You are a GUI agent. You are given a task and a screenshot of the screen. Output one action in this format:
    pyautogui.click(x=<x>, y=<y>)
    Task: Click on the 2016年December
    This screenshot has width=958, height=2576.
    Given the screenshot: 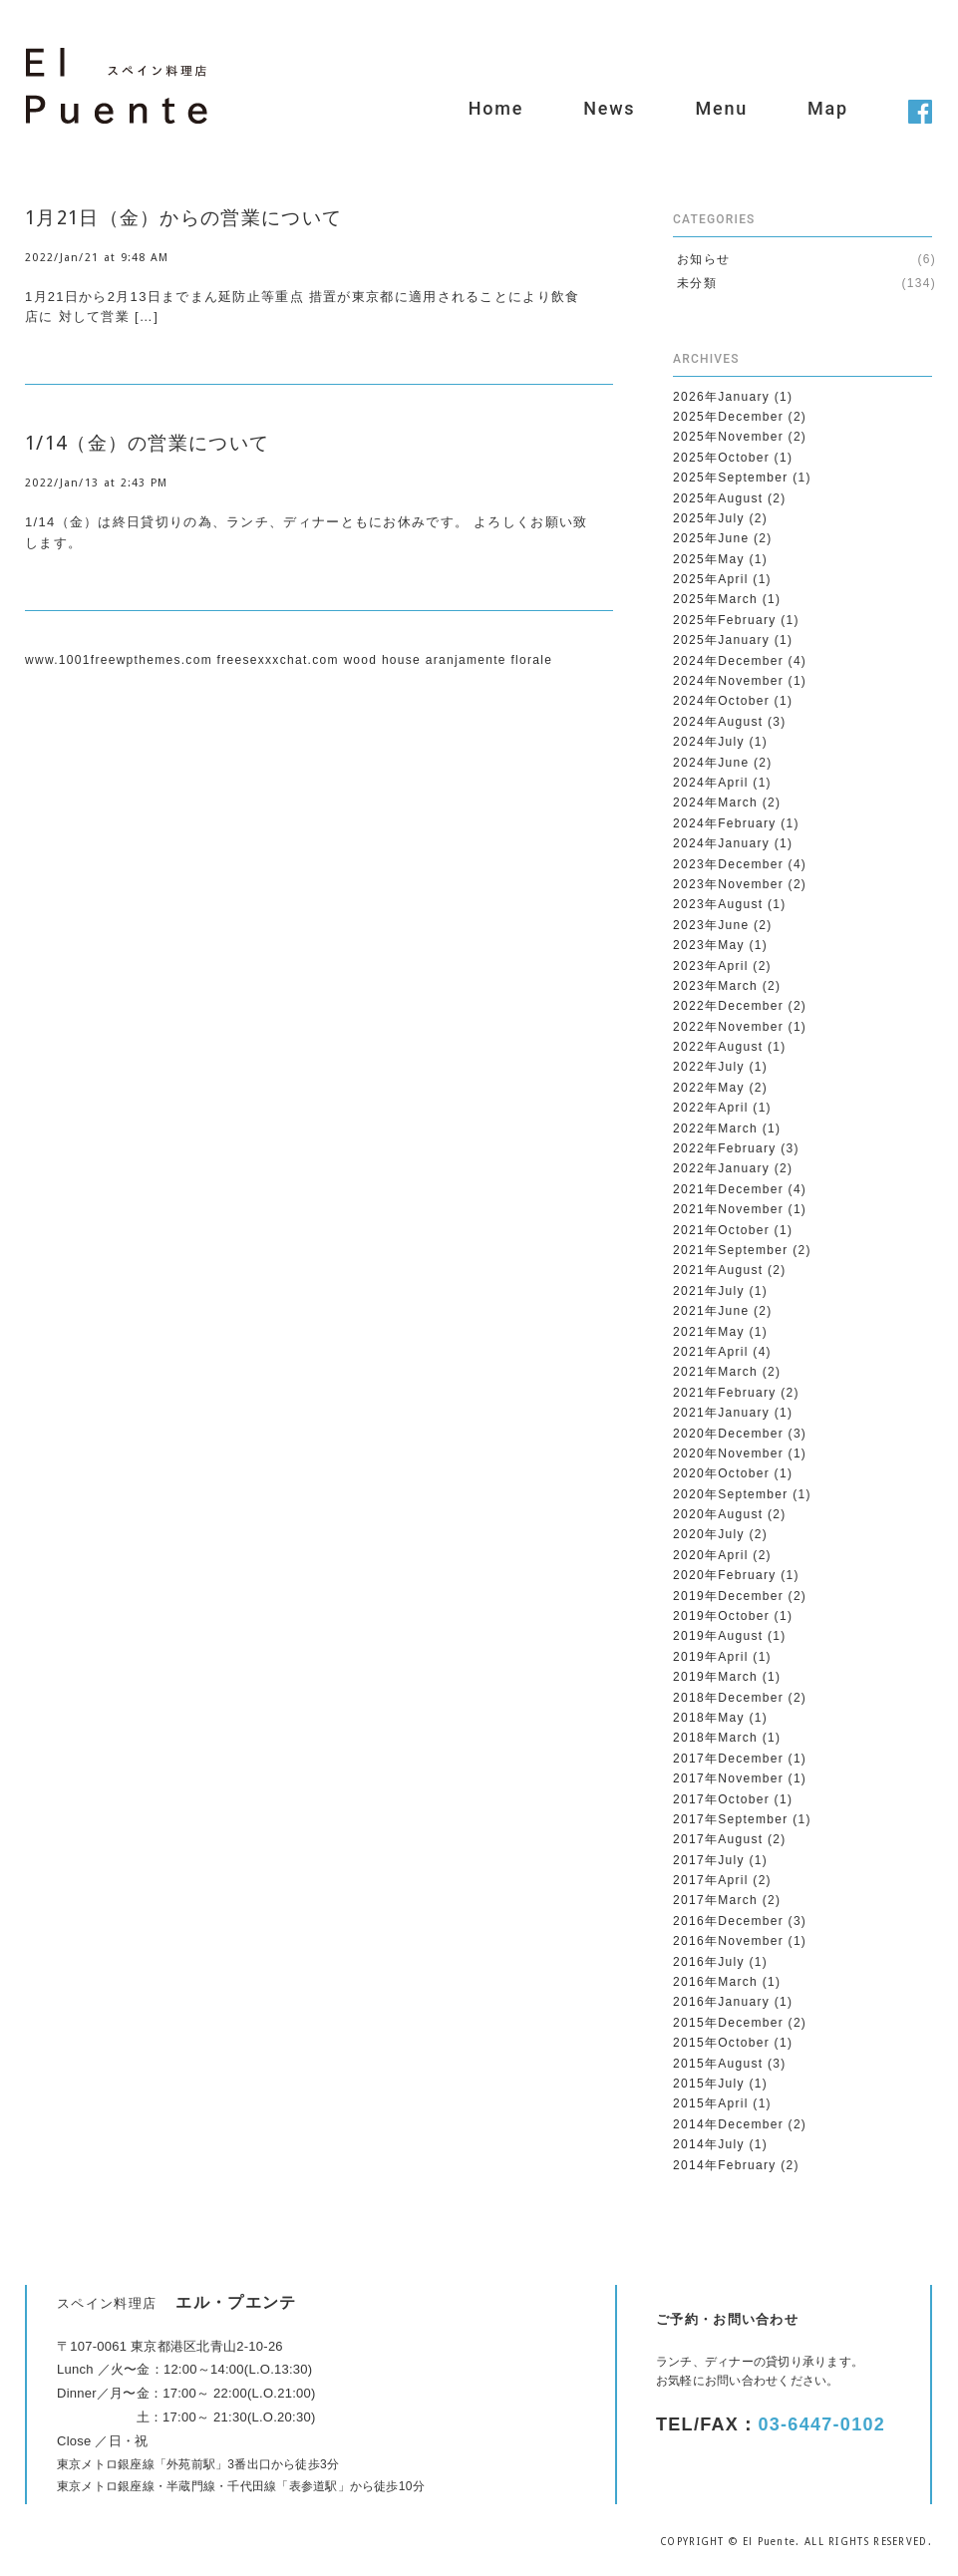 What is the action you would take?
    pyautogui.click(x=728, y=1921)
    